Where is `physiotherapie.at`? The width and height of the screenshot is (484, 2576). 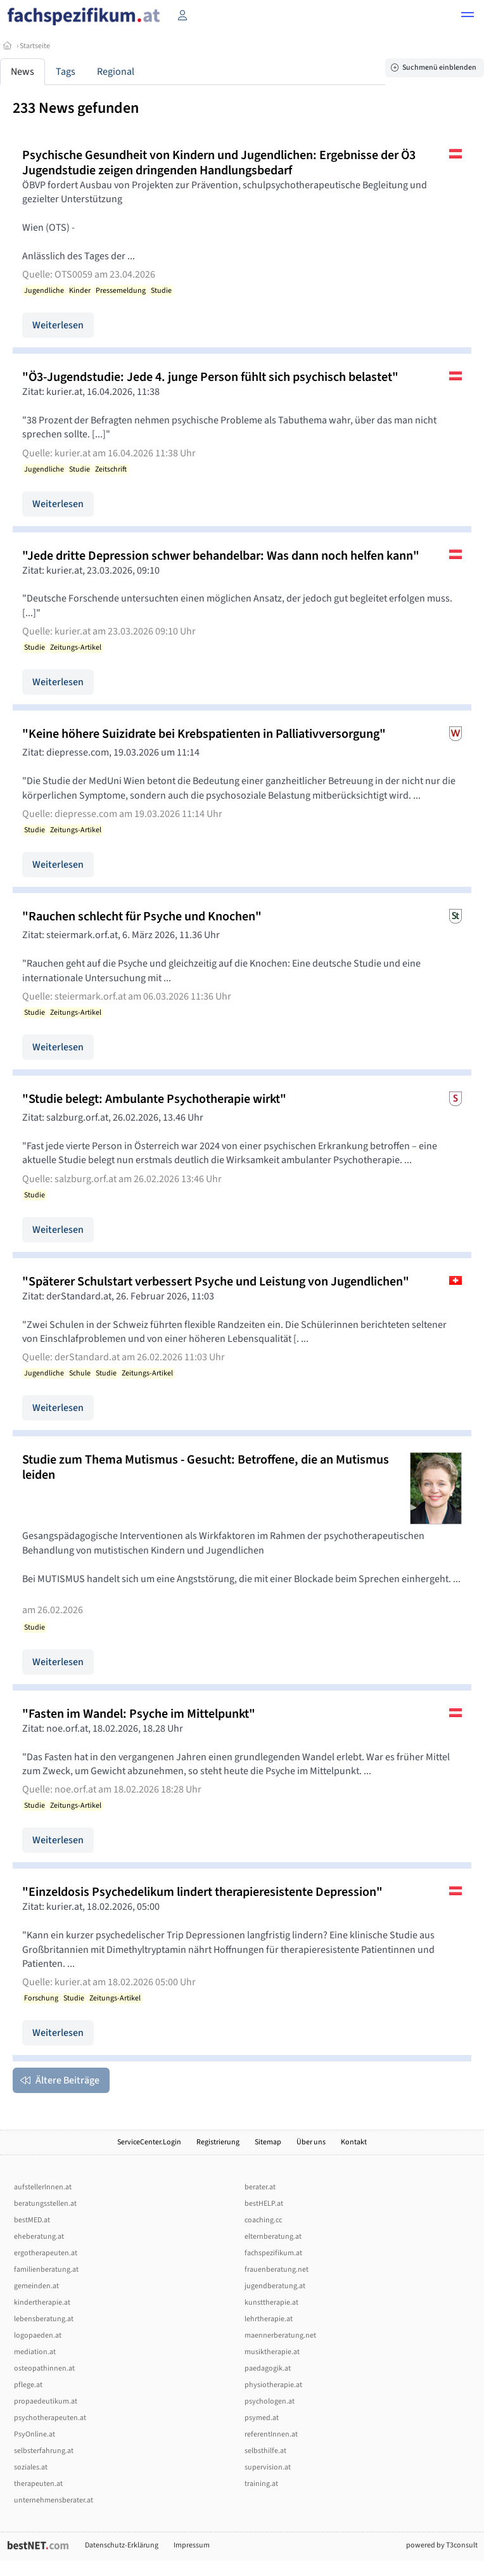 physiotherapie.at is located at coordinates (273, 2385).